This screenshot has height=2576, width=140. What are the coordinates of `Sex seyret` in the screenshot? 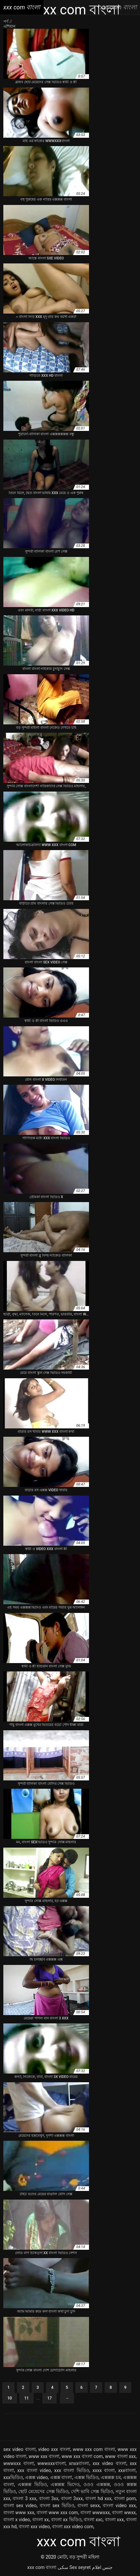 It's located at (80, 2567).